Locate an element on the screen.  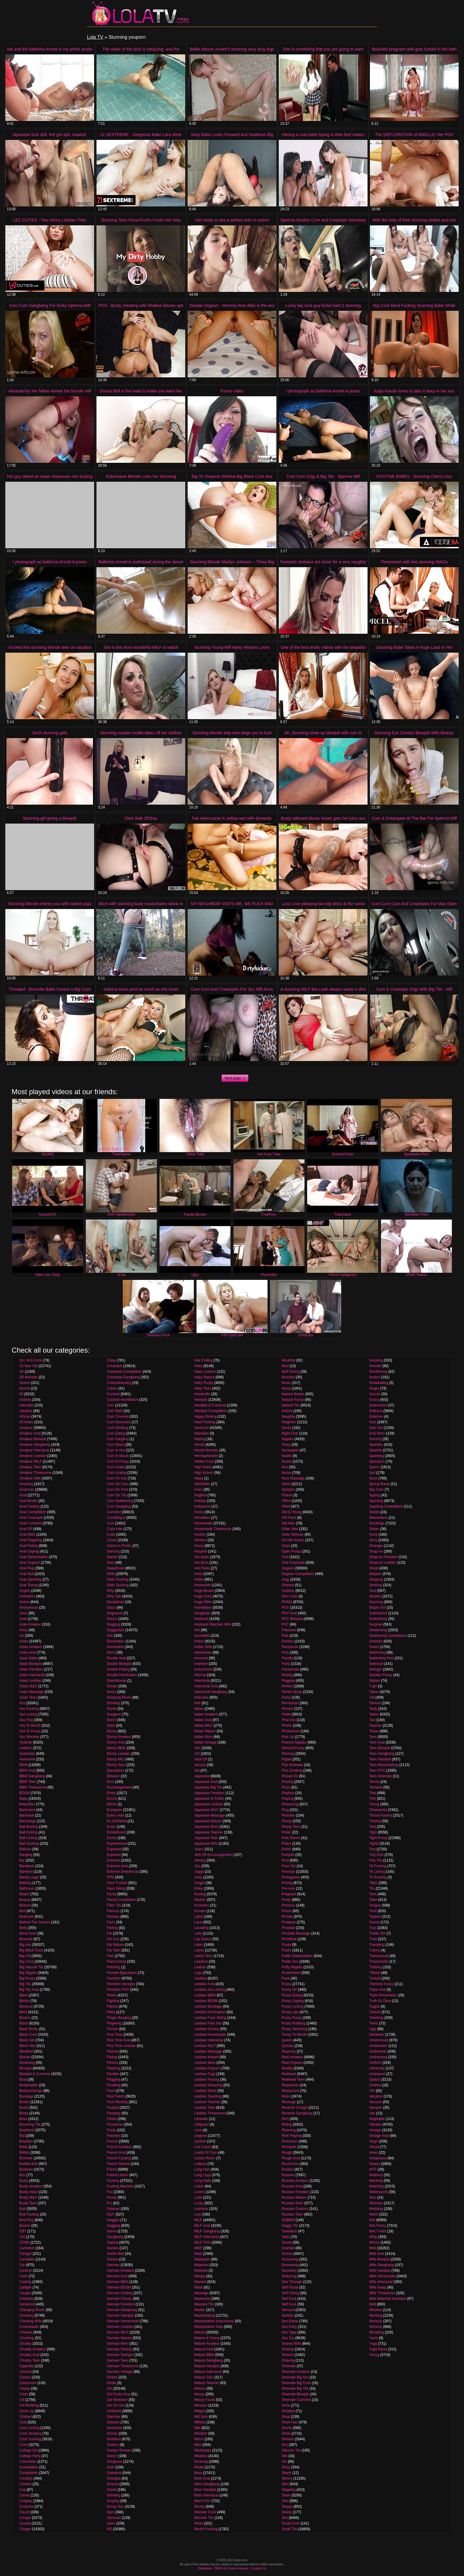
Casting is located at coordinates (25, 2282).